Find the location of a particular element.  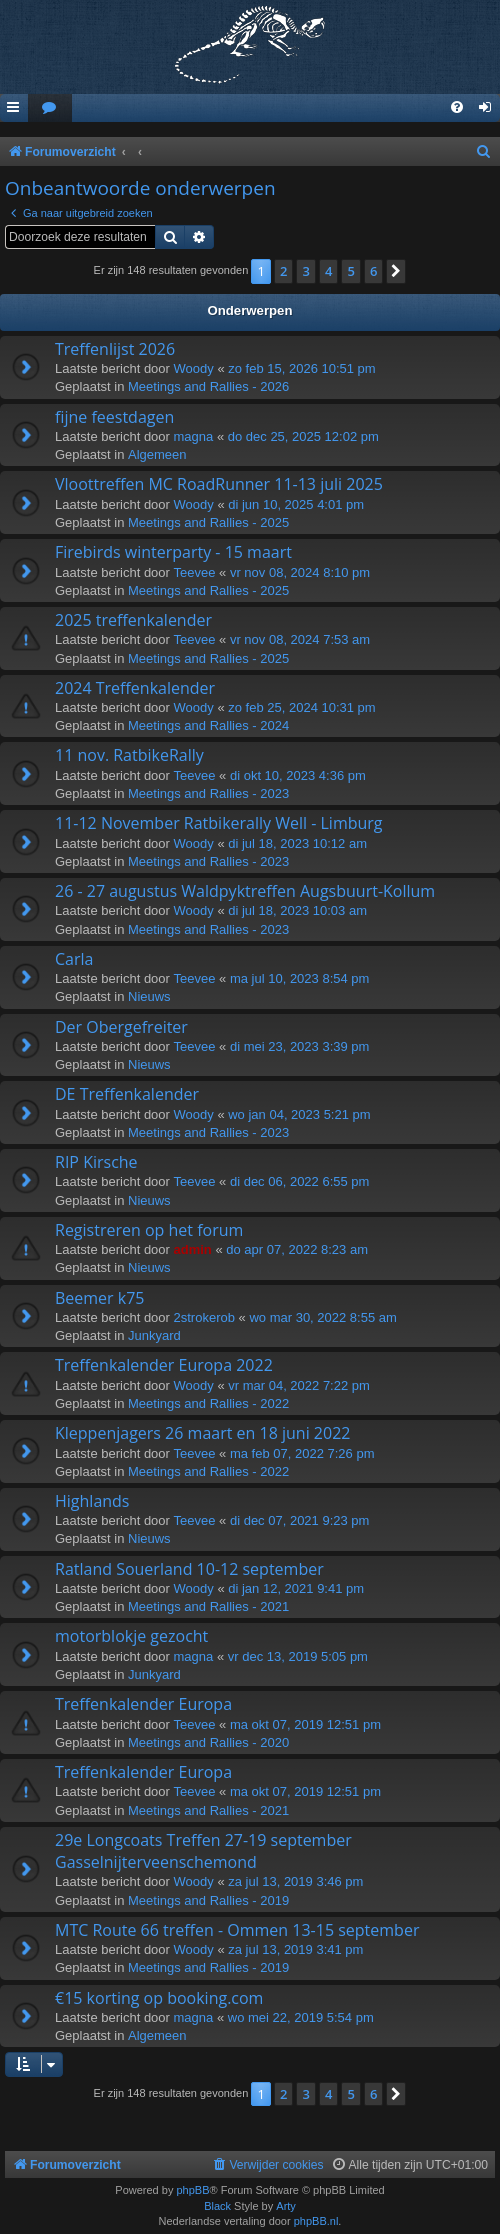

phpBB.nl is located at coordinates (316, 2221).